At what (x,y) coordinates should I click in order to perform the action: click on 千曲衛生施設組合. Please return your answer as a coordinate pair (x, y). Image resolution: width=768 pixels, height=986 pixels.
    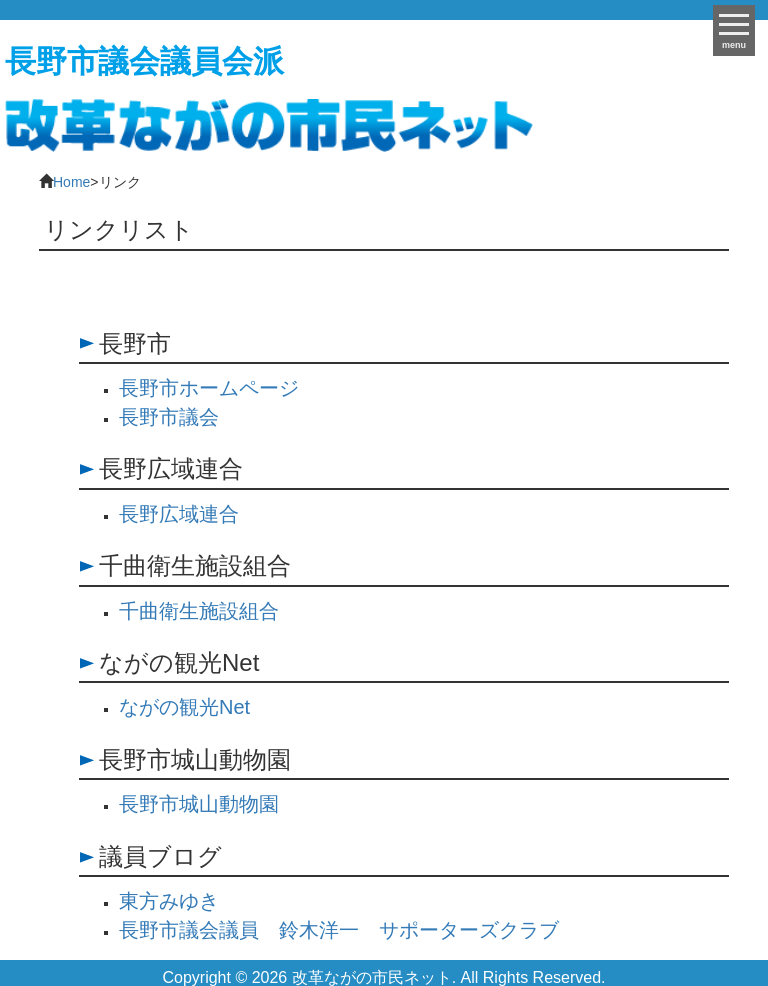
    Looking at the image, I should click on (199, 611).